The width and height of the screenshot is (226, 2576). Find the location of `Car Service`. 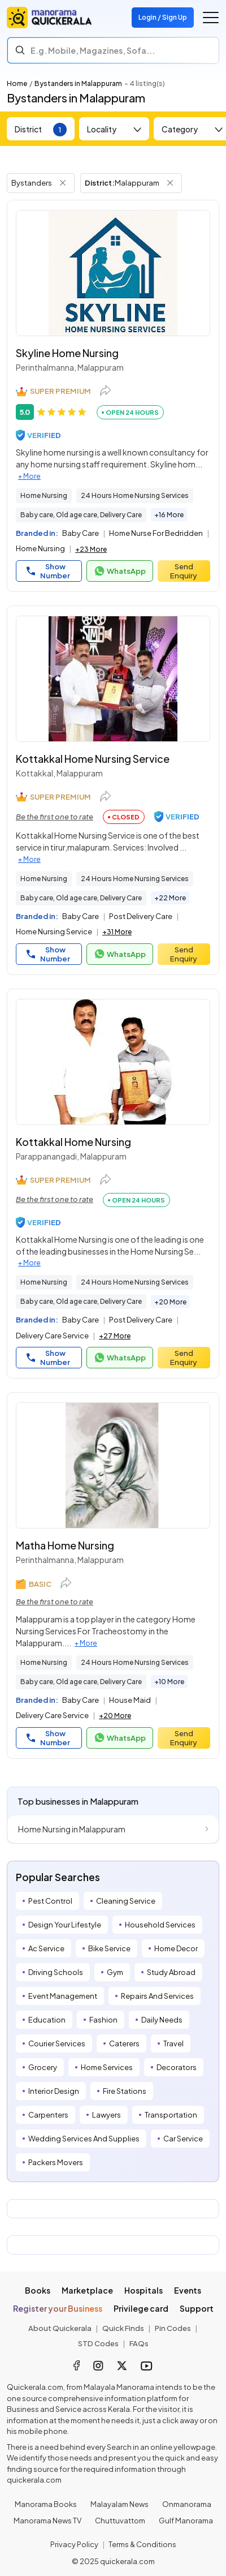

Car Service is located at coordinates (183, 2138).